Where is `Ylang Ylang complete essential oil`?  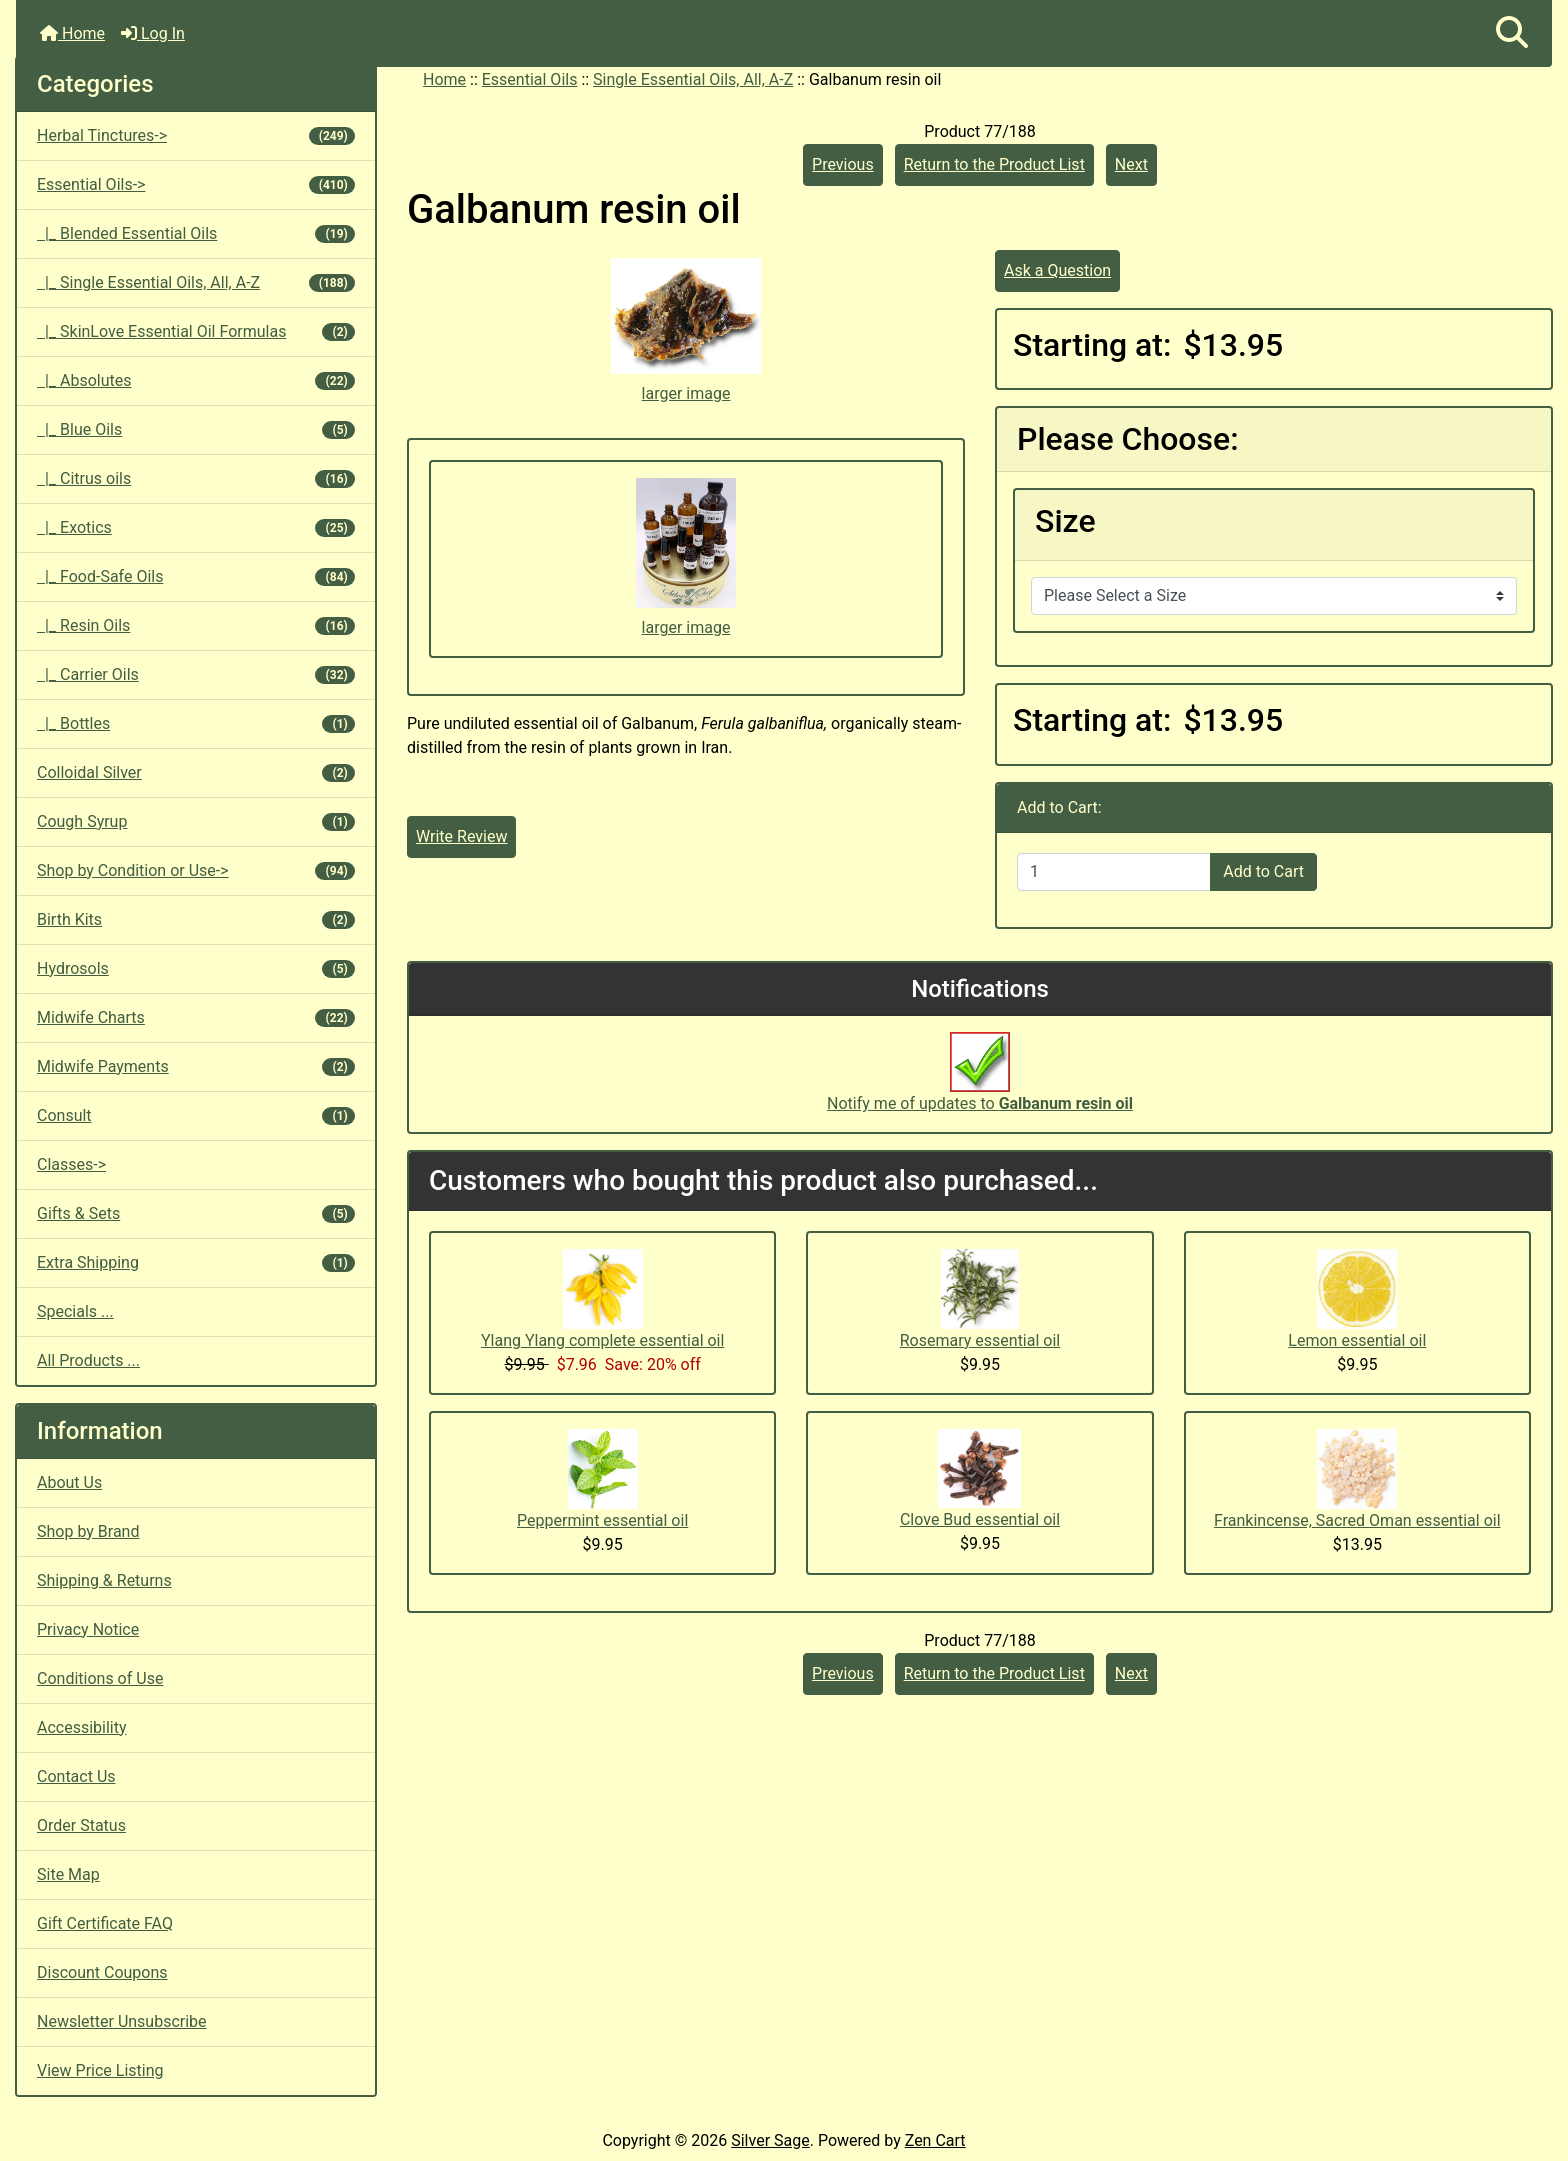
Ylang Ylang complete essential oil is located at coordinates (602, 1340).